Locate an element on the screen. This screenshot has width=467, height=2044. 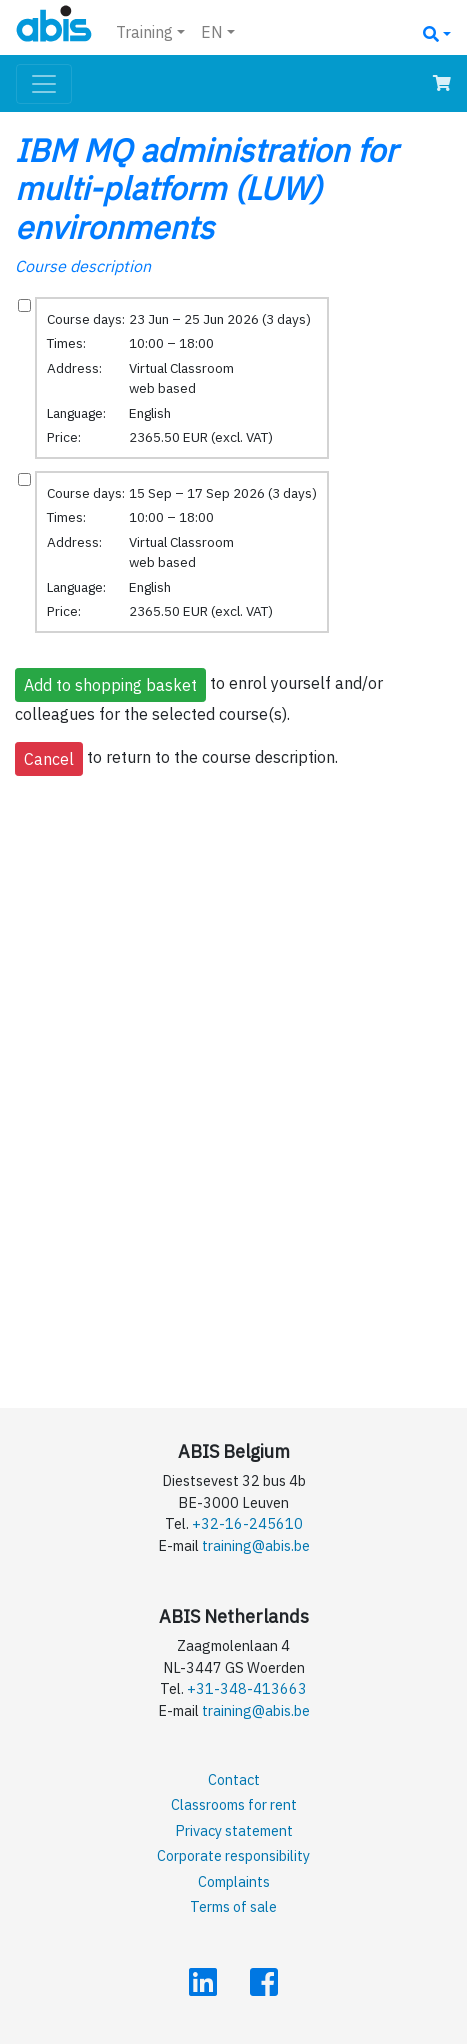
training@abis.be is located at coordinates (256, 1545).